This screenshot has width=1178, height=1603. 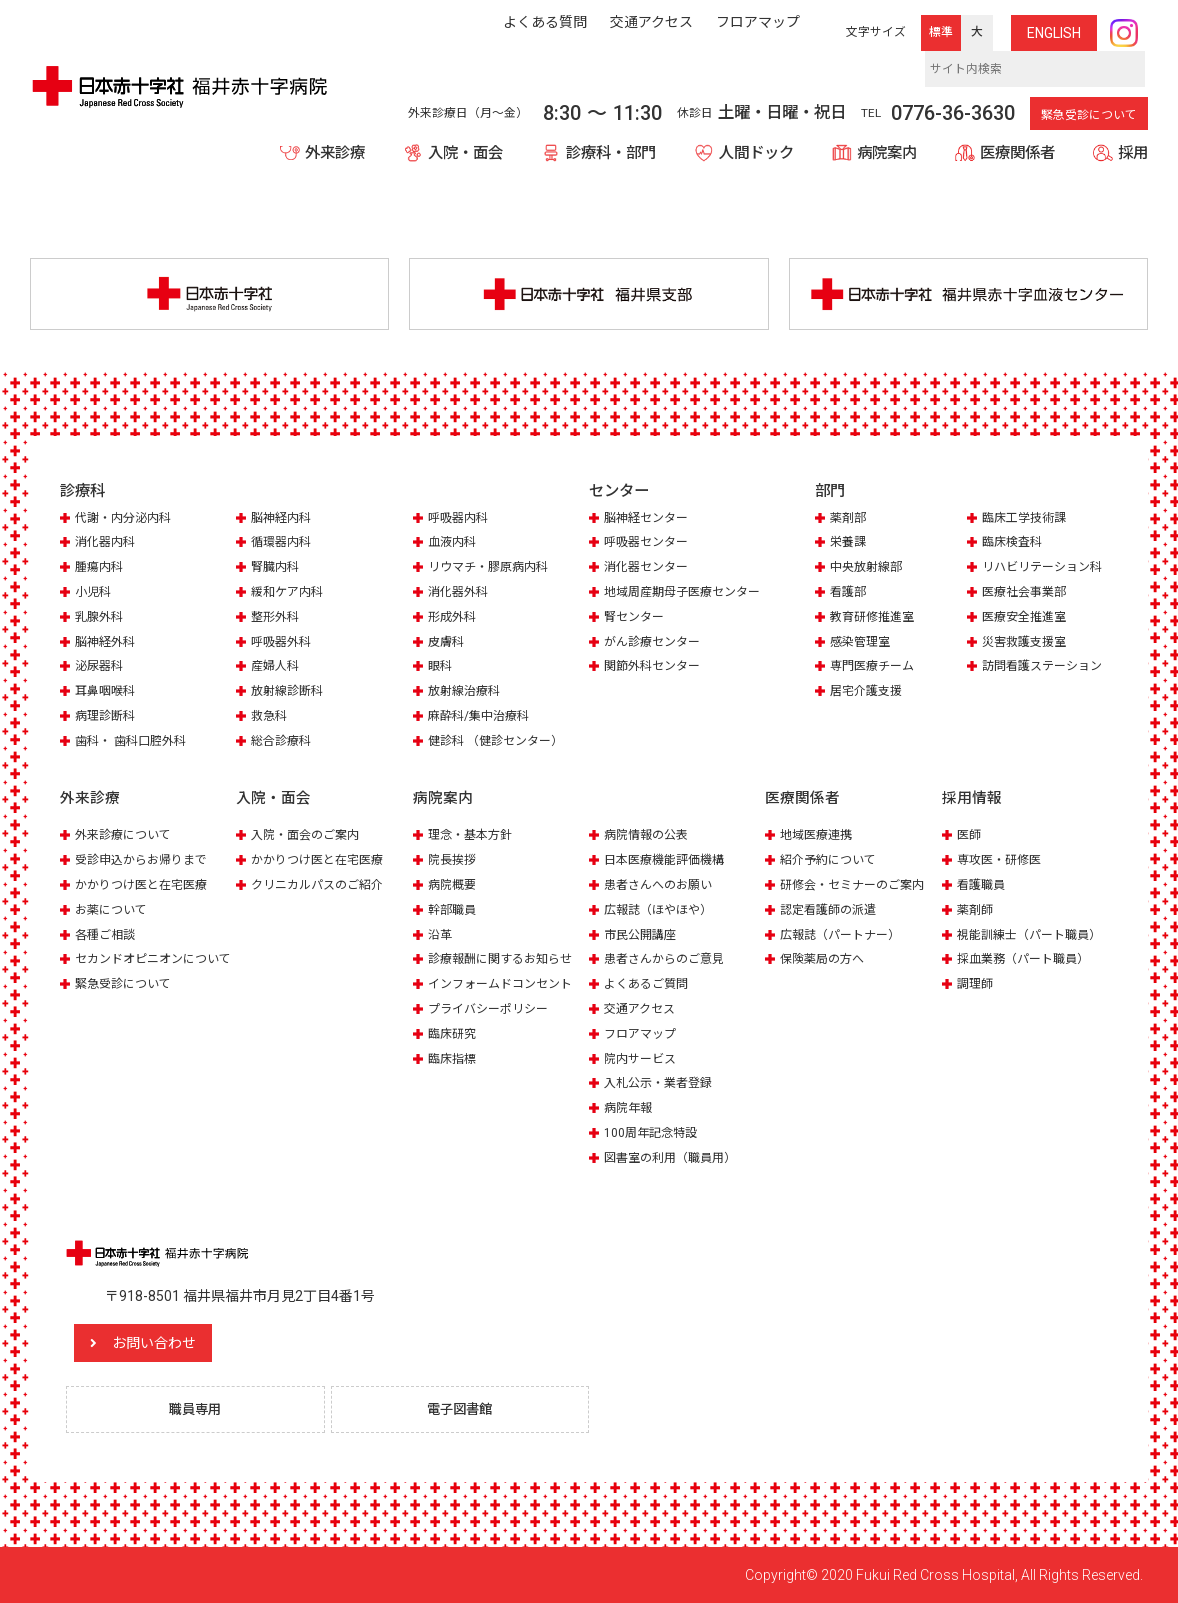 What do you see at coordinates (270, 717) in the screenshot?
I see `救急科` at bounding box center [270, 717].